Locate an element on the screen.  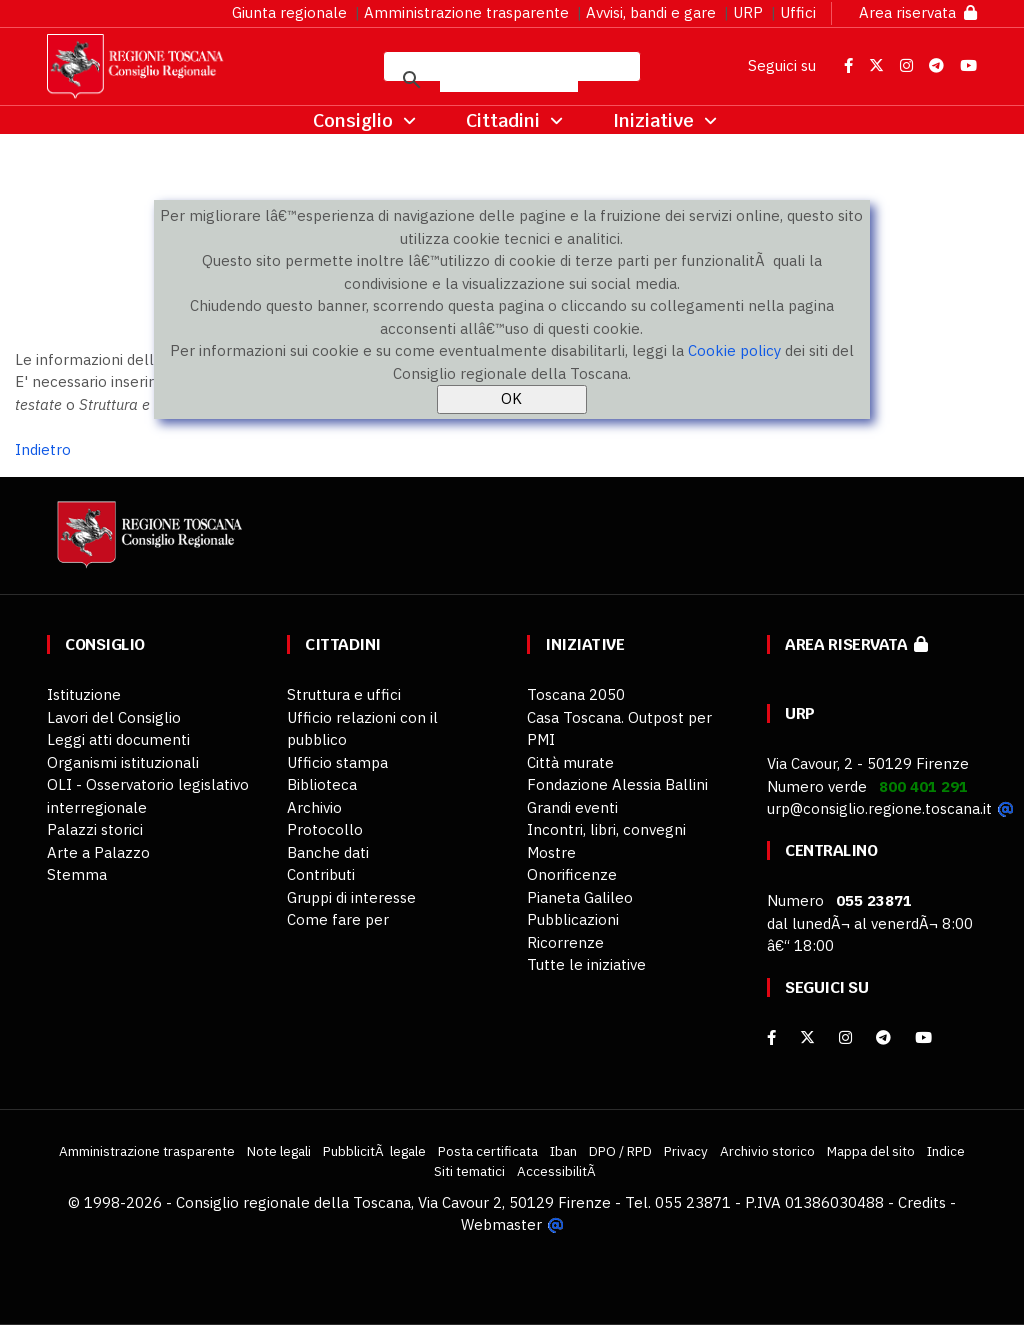
Banche dati is located at coordinates (328, 852).